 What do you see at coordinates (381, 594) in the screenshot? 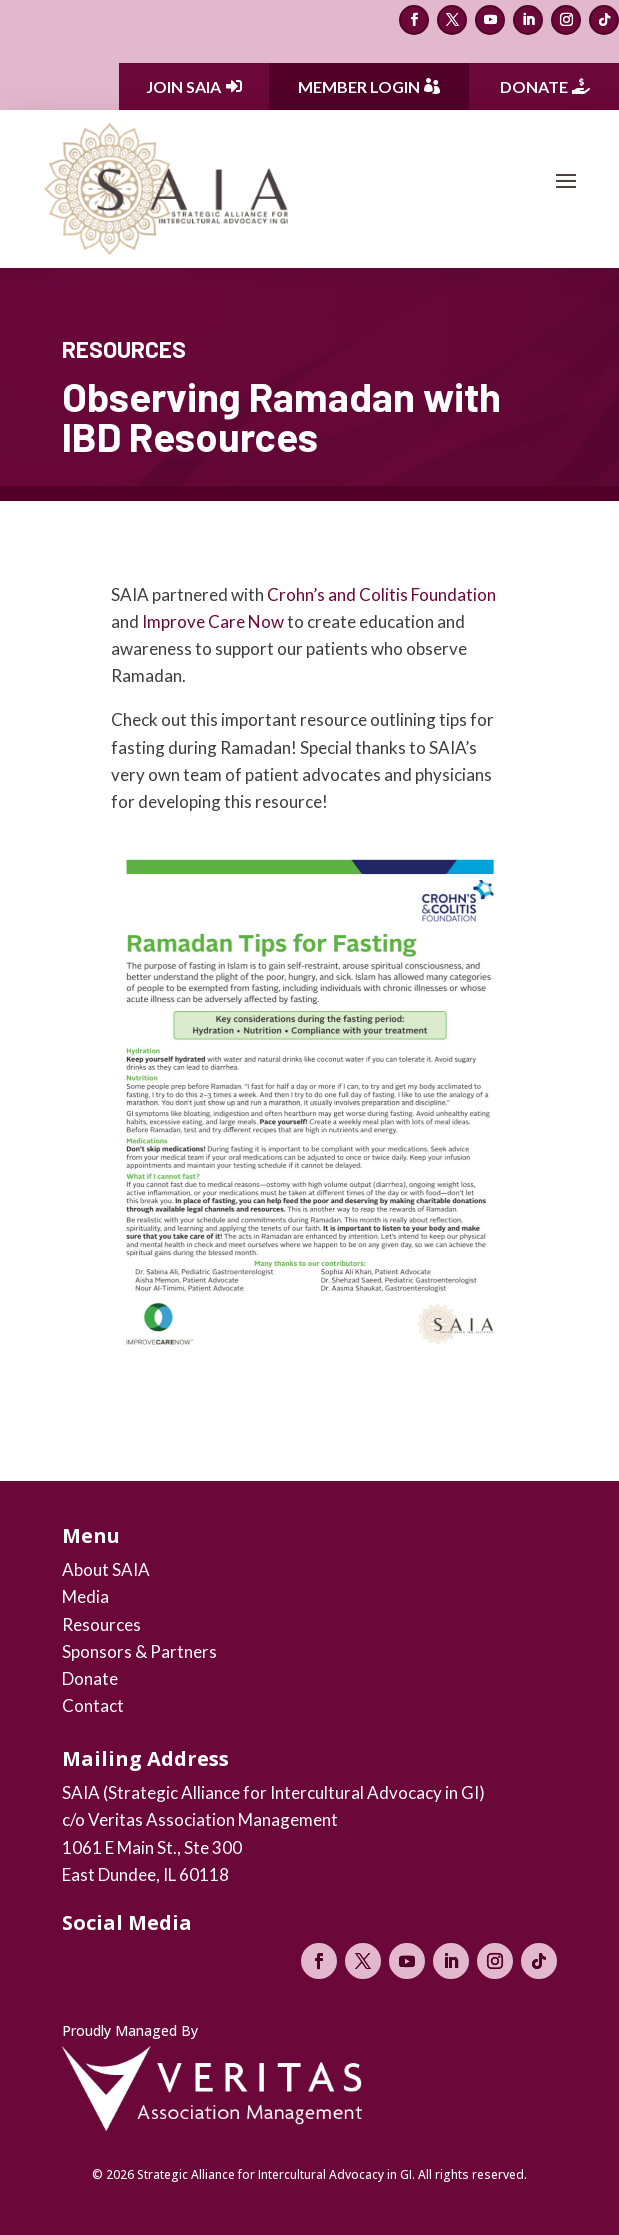
I see `Crohn’s and Colitis Foundation` at bounding box center [381, 594].